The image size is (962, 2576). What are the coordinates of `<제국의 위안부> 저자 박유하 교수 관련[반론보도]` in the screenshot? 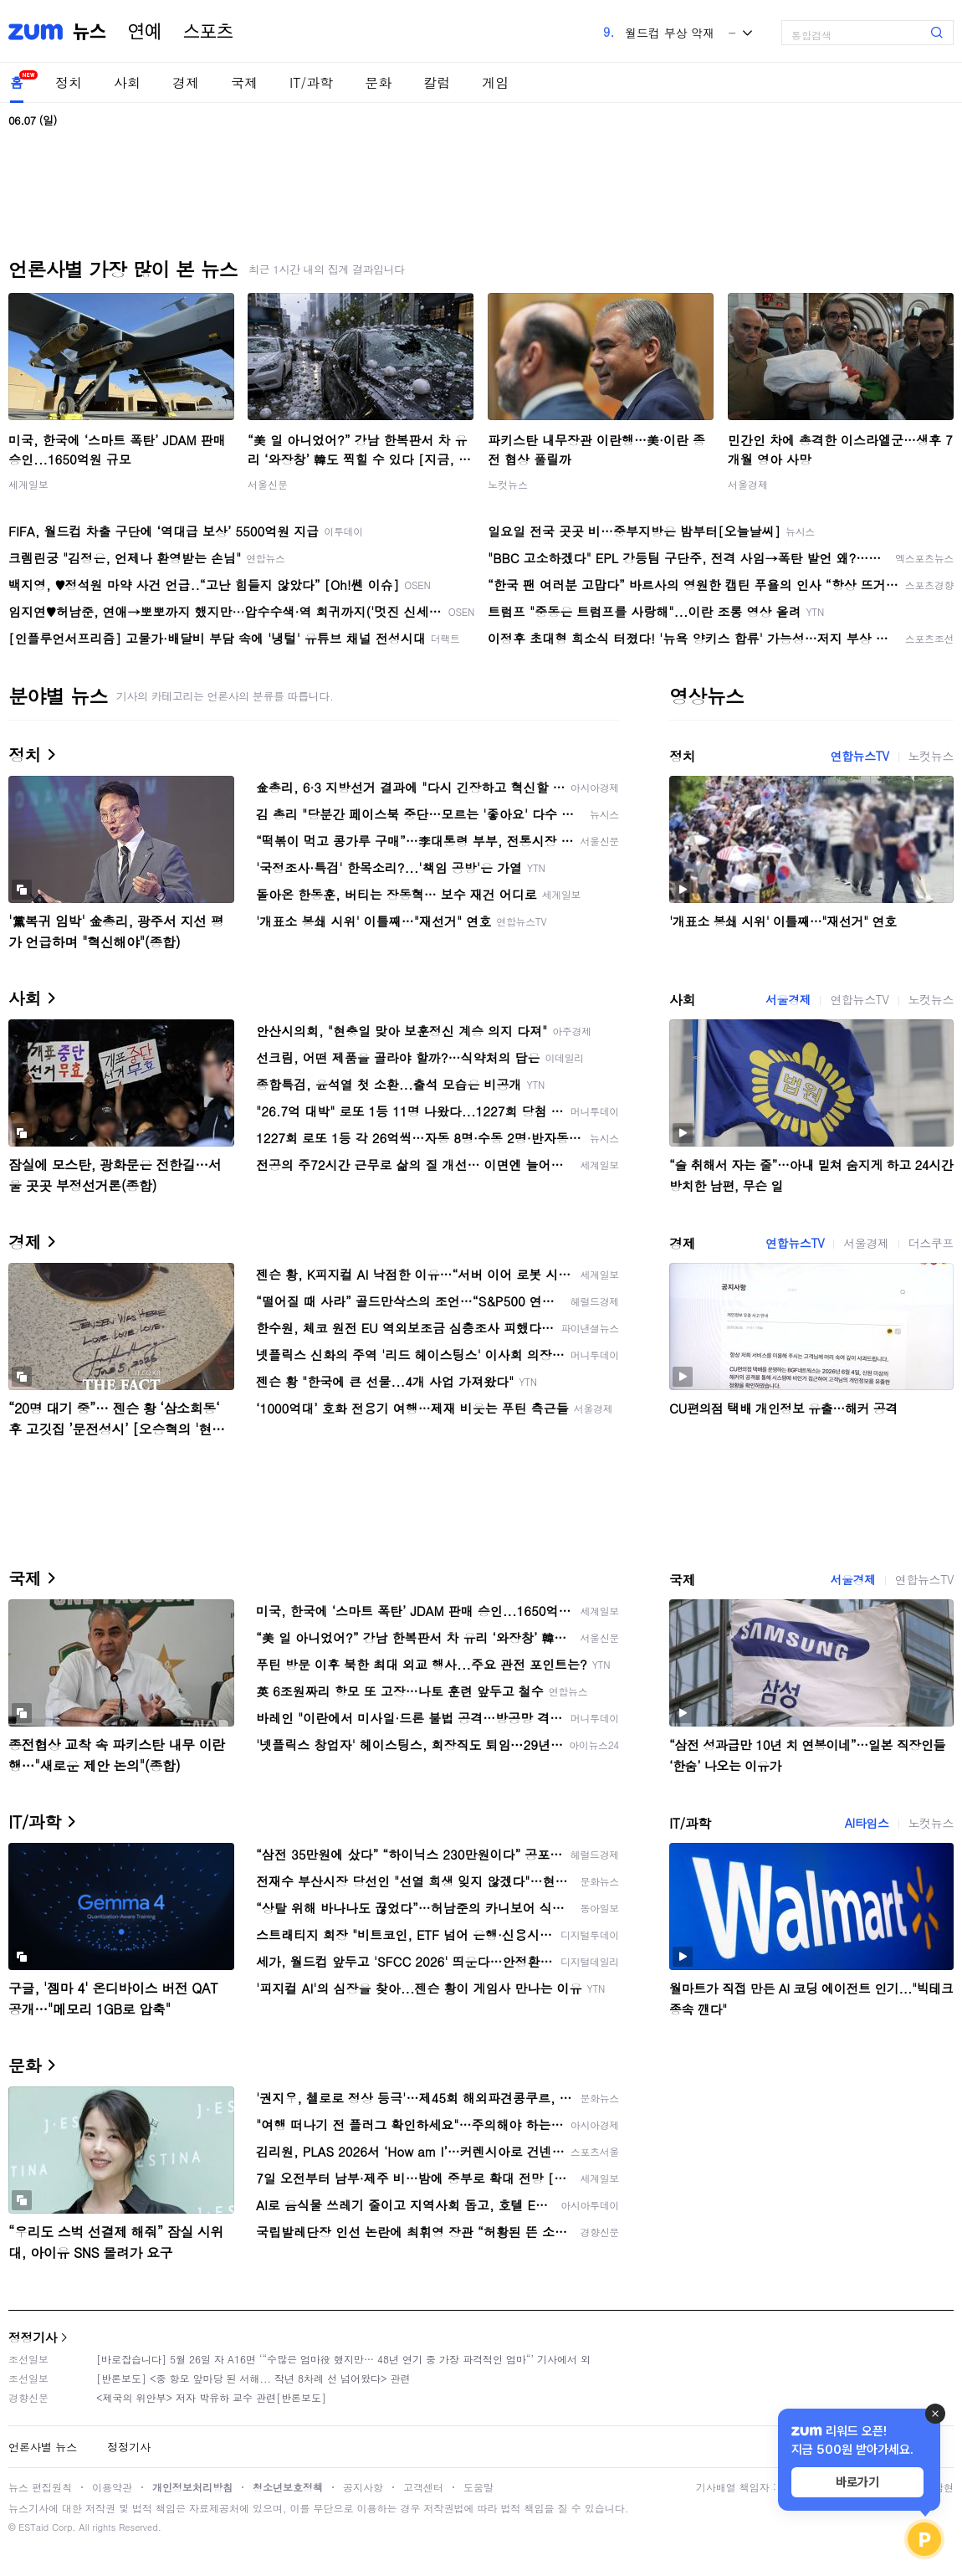 It's located at (211, 2397).